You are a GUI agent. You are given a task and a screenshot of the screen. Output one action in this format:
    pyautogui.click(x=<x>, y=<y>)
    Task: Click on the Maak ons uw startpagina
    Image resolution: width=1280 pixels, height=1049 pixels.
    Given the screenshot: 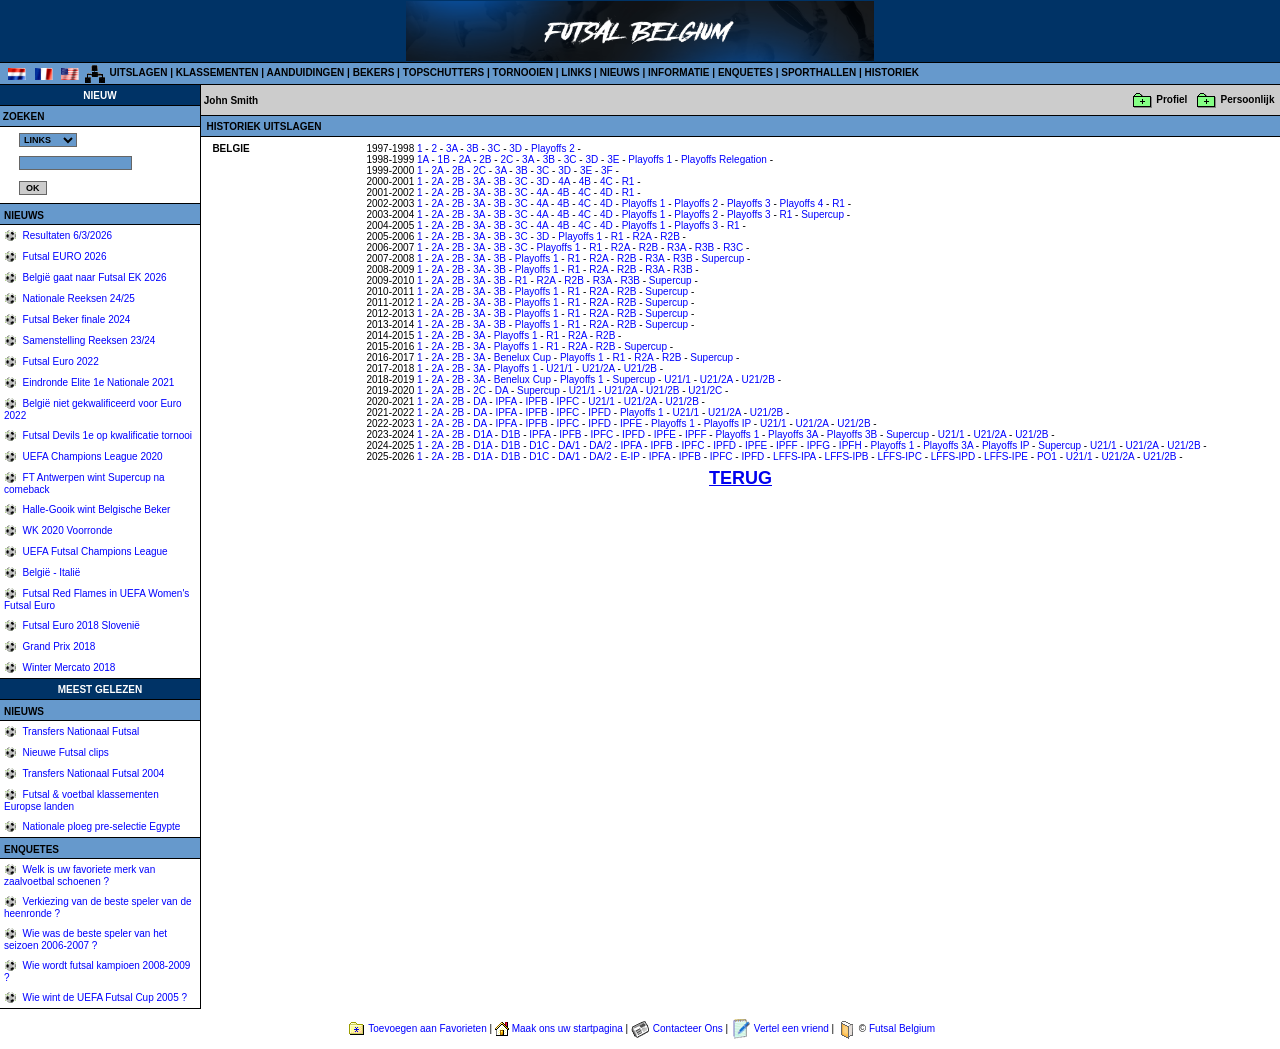 What is the action you would take?
    pyautogui.click(x=567, y=1028)
    